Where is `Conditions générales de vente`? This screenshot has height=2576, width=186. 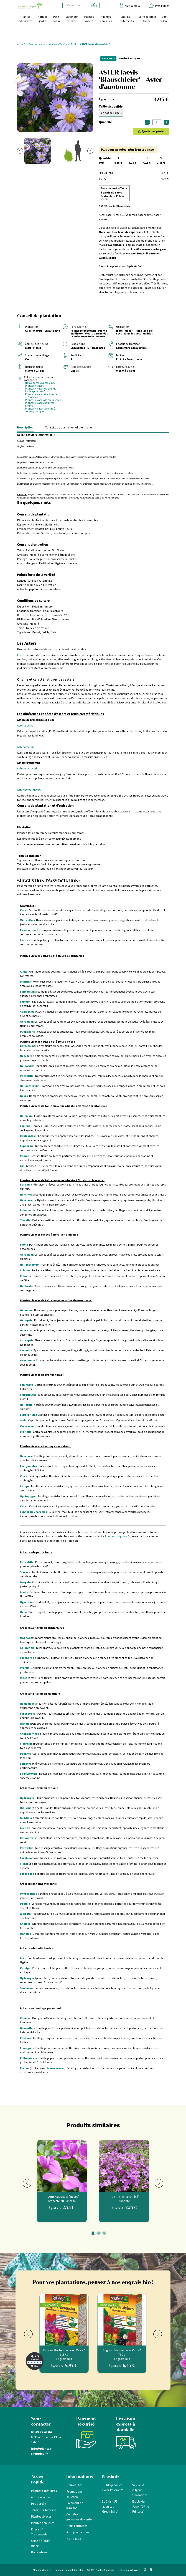
Conditions générales de vente is located at coordinates (79, 2517).